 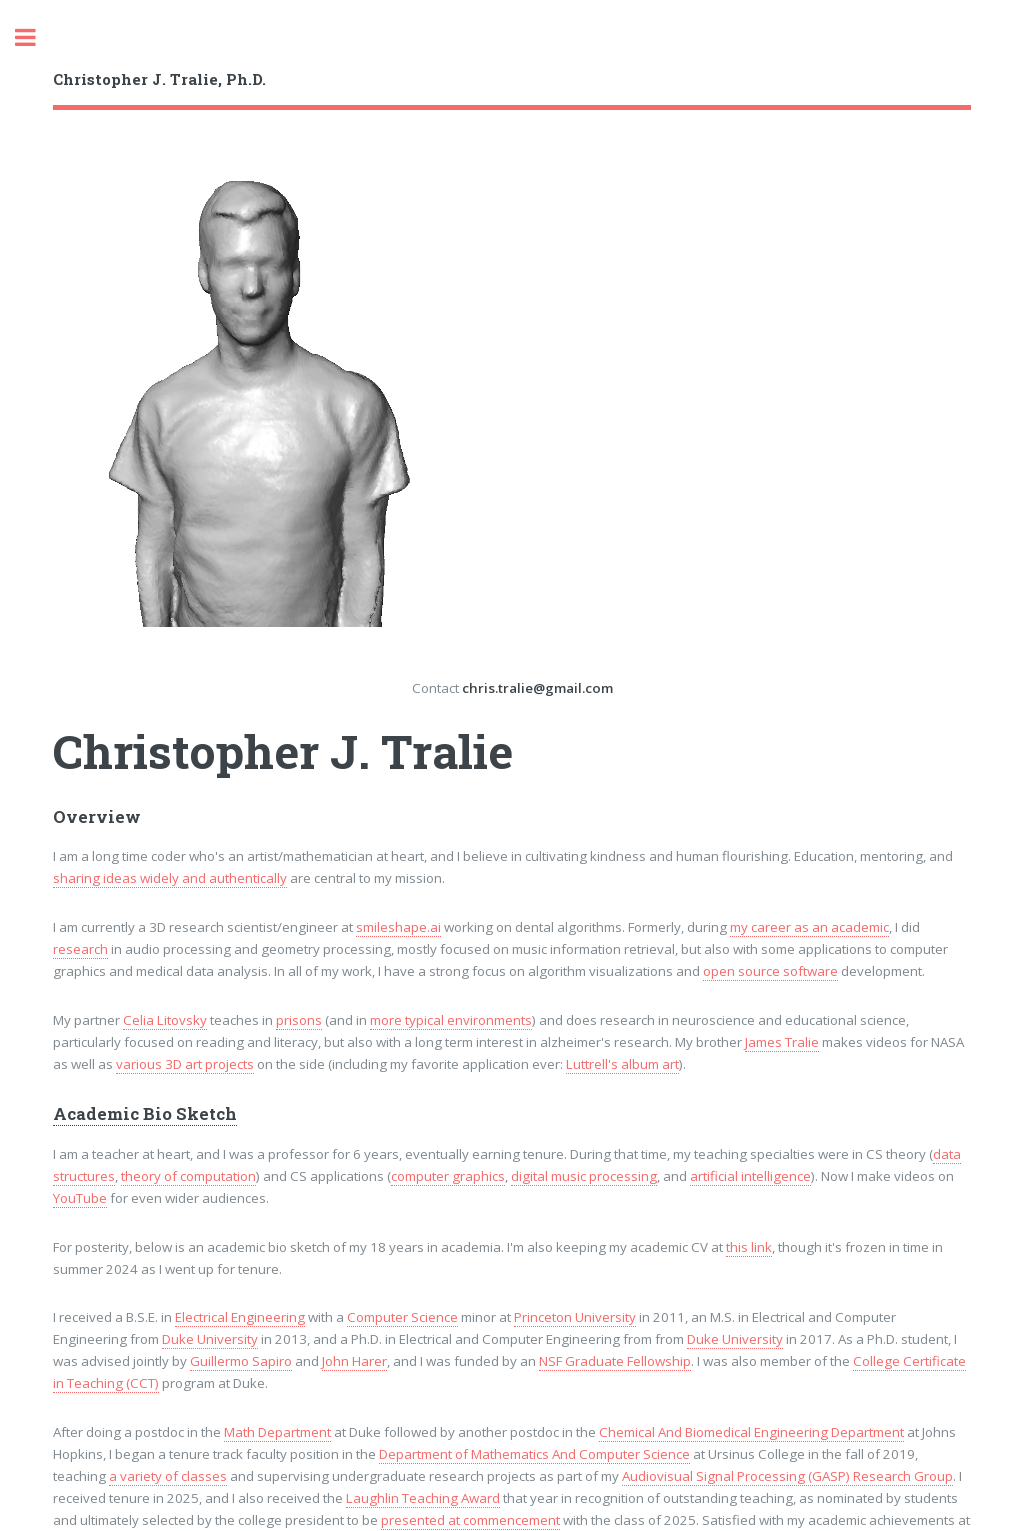 What do you see at coordinates (165, 1020) in the screenshot?
I see `Celia Litovsky` at bounding box center [165, 1020].